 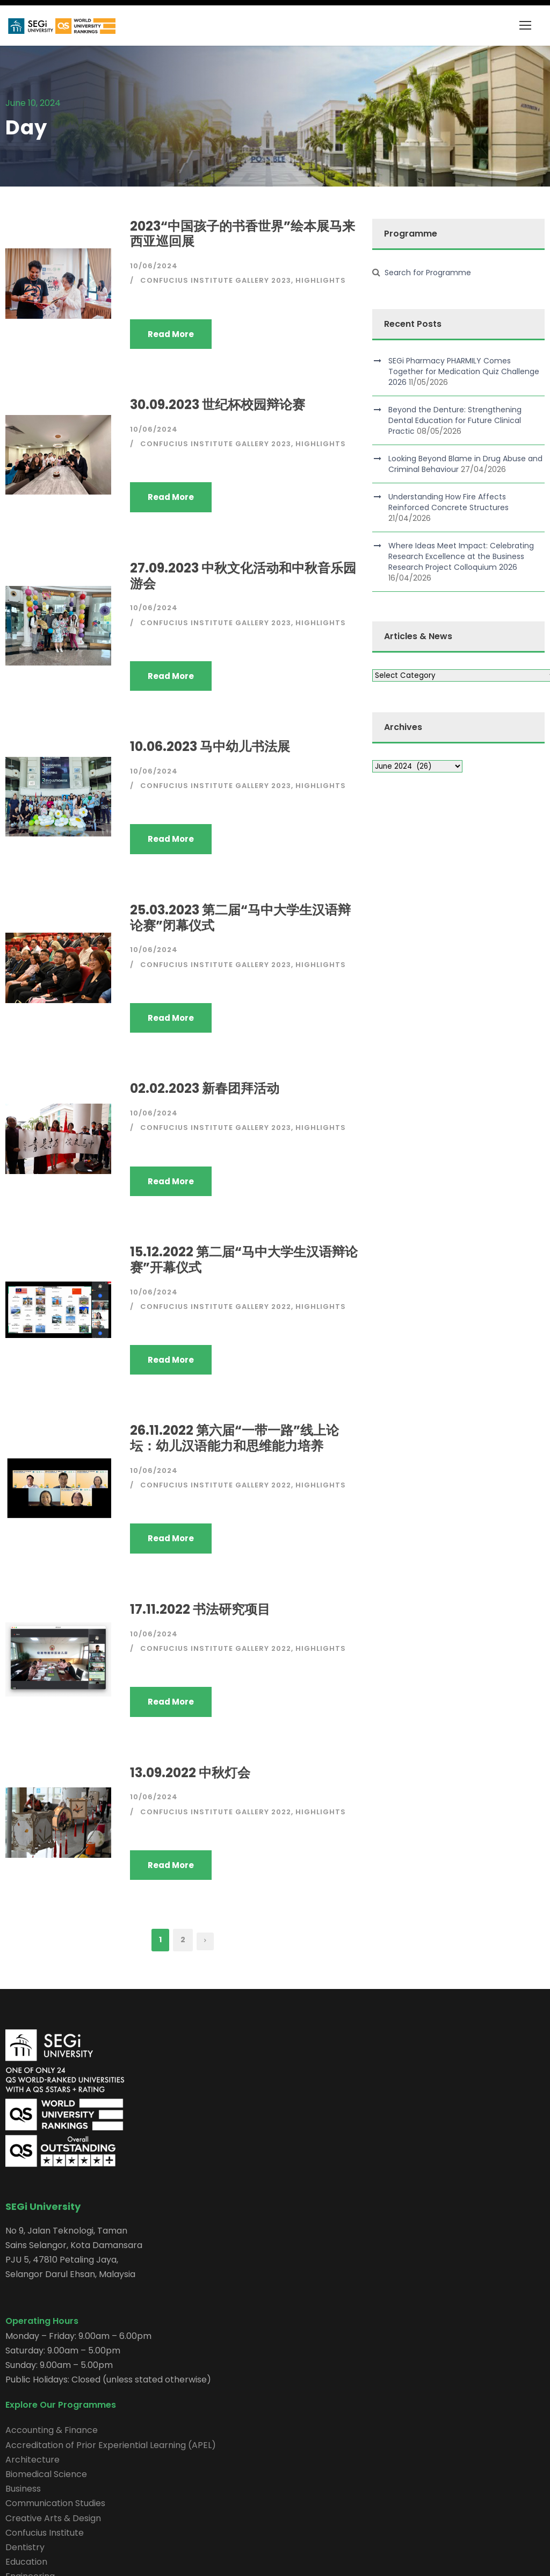 What do you see at coordinates (204, 1088) in the screenshot?
I see `02.02.2023 新春团拜活动` at bounding box center [204, 1088].